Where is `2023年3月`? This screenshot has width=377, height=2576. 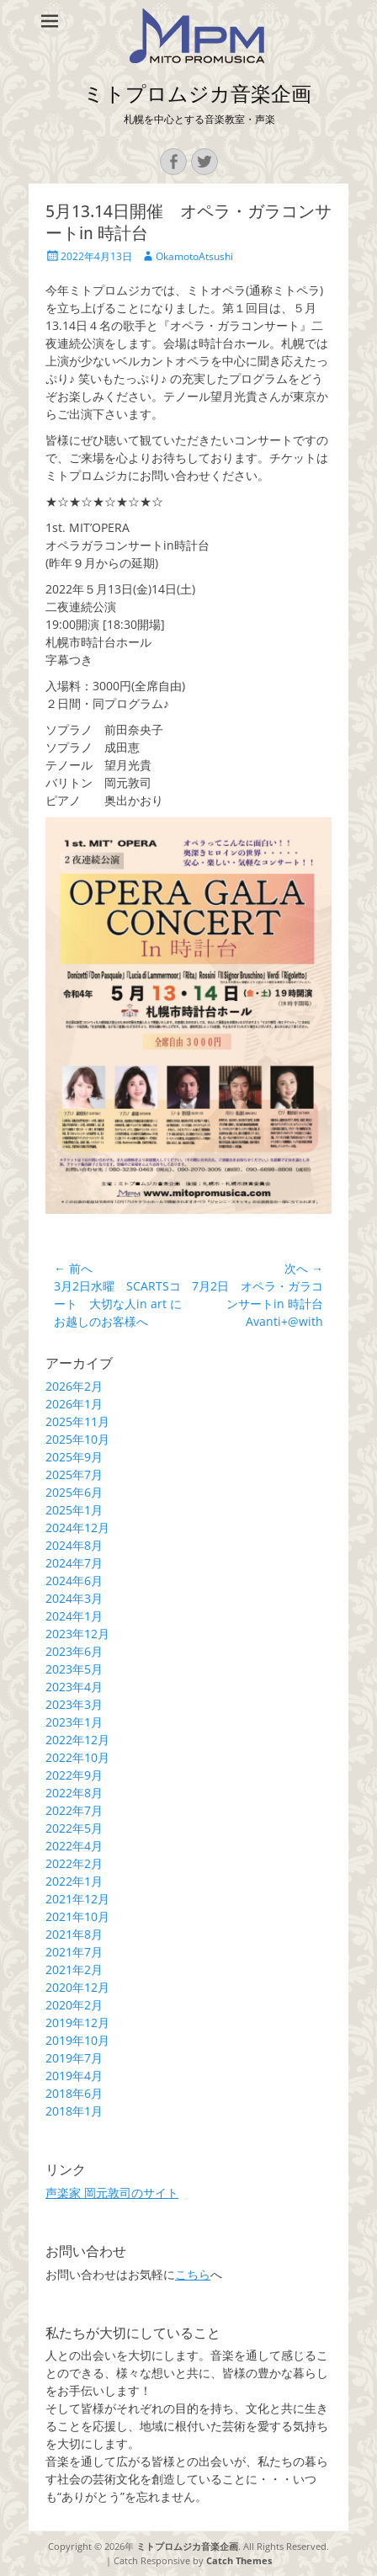 2023年3月 is located at coordinates (74, 1704).